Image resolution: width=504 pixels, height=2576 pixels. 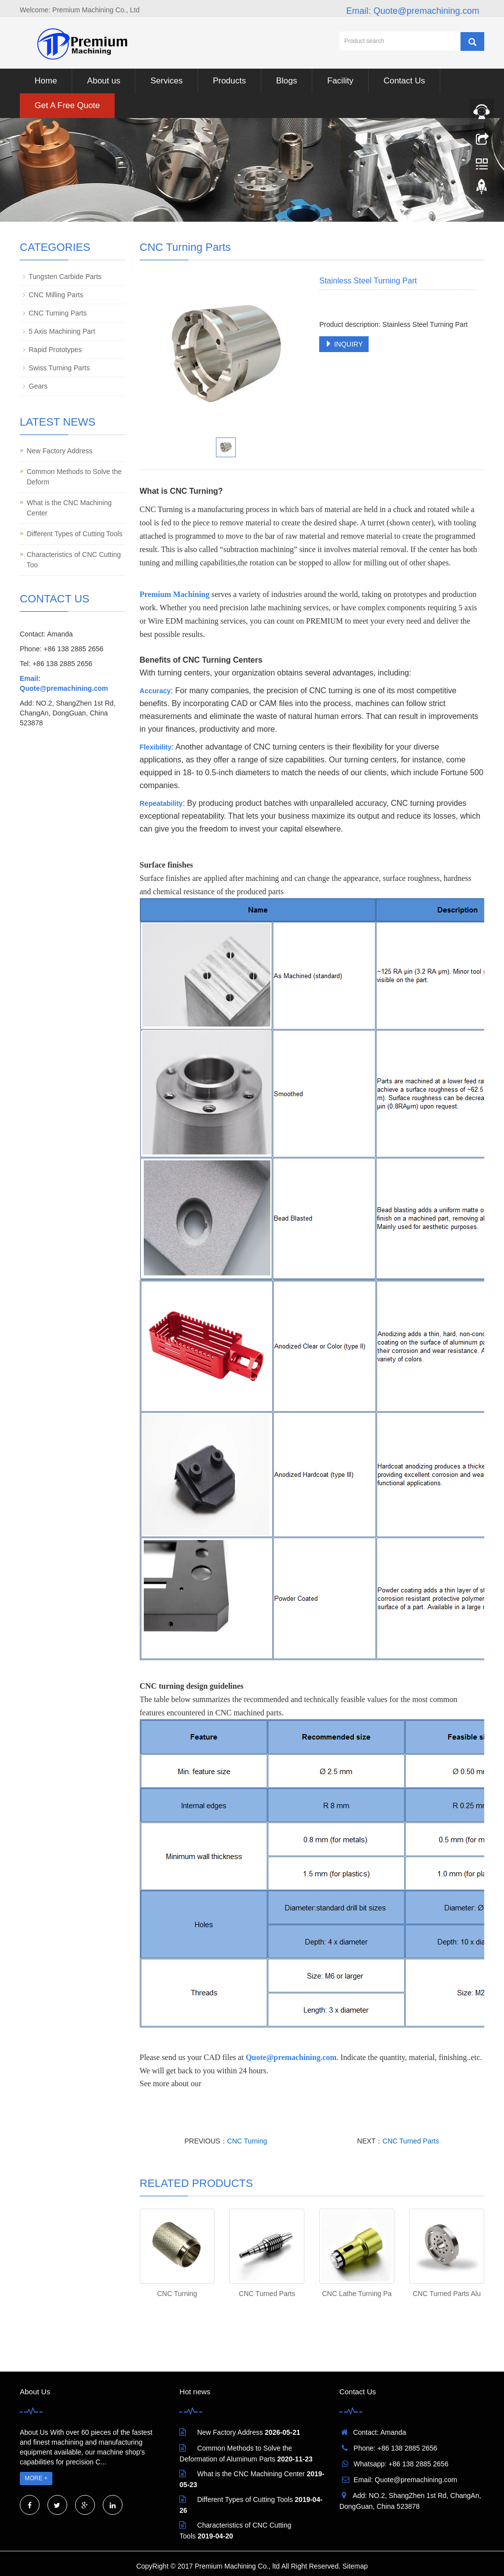 I want to click on CNC Turned Parts, so click(x=410, y=2141).